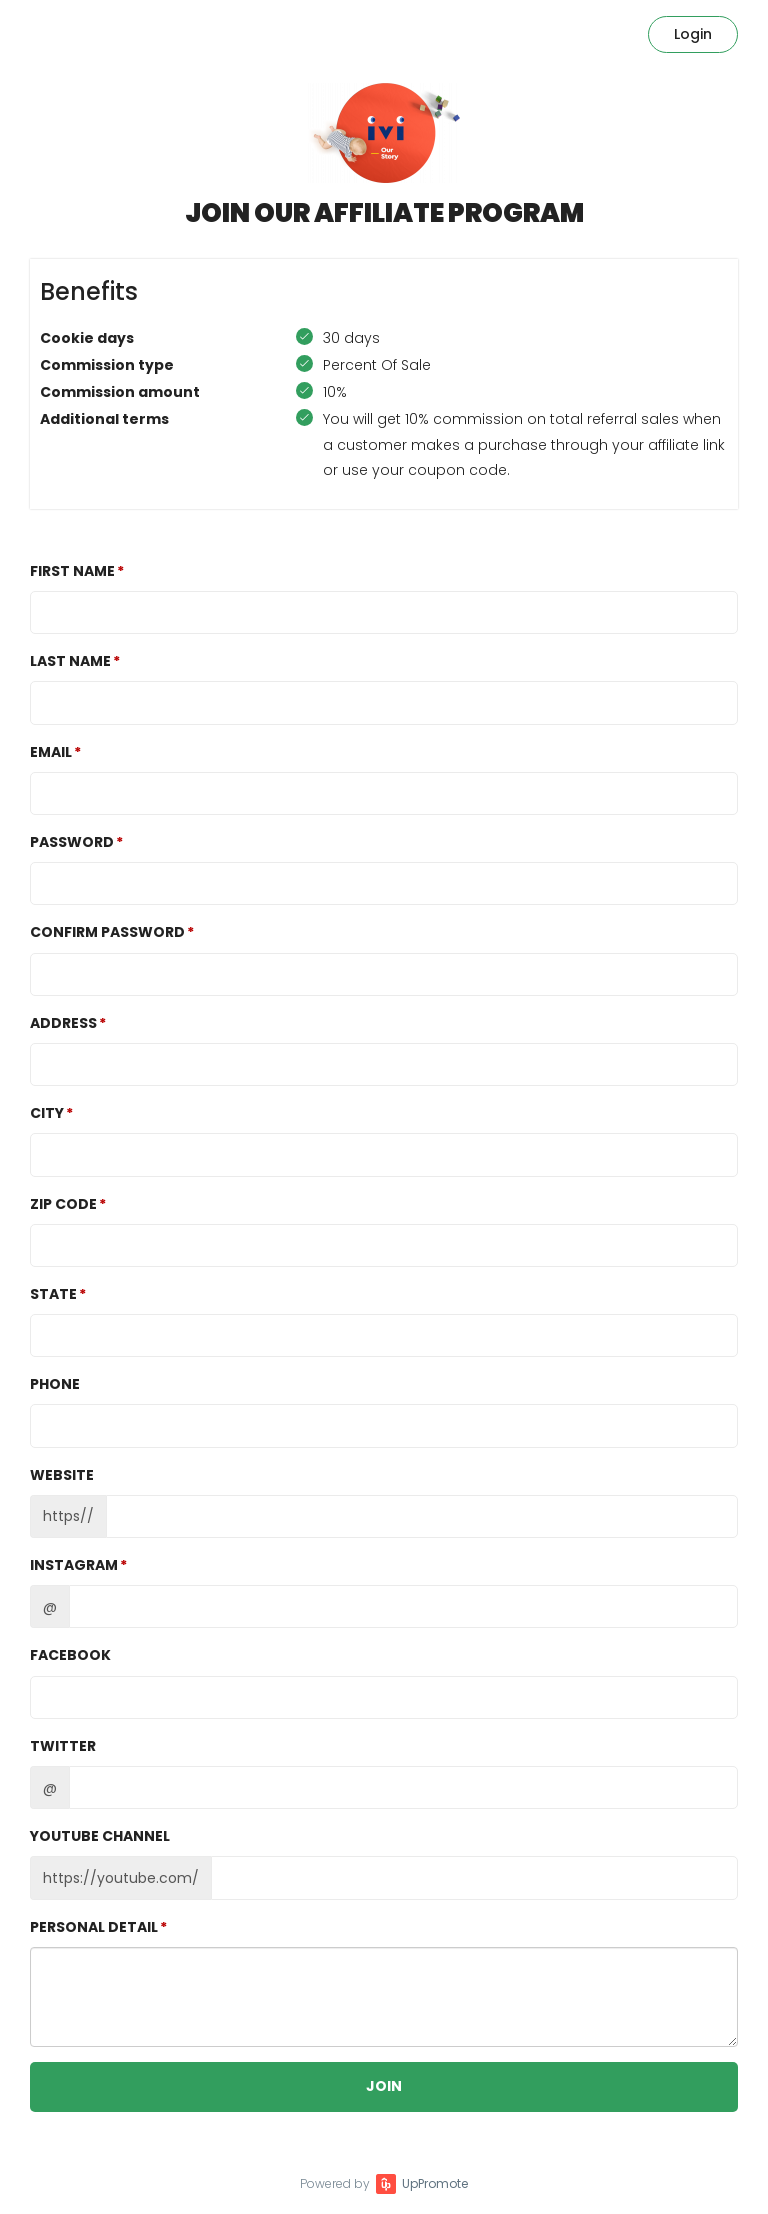 The width and height of the screenshot is (768, 2214). I want to click on Last Name, so click(70, 661).